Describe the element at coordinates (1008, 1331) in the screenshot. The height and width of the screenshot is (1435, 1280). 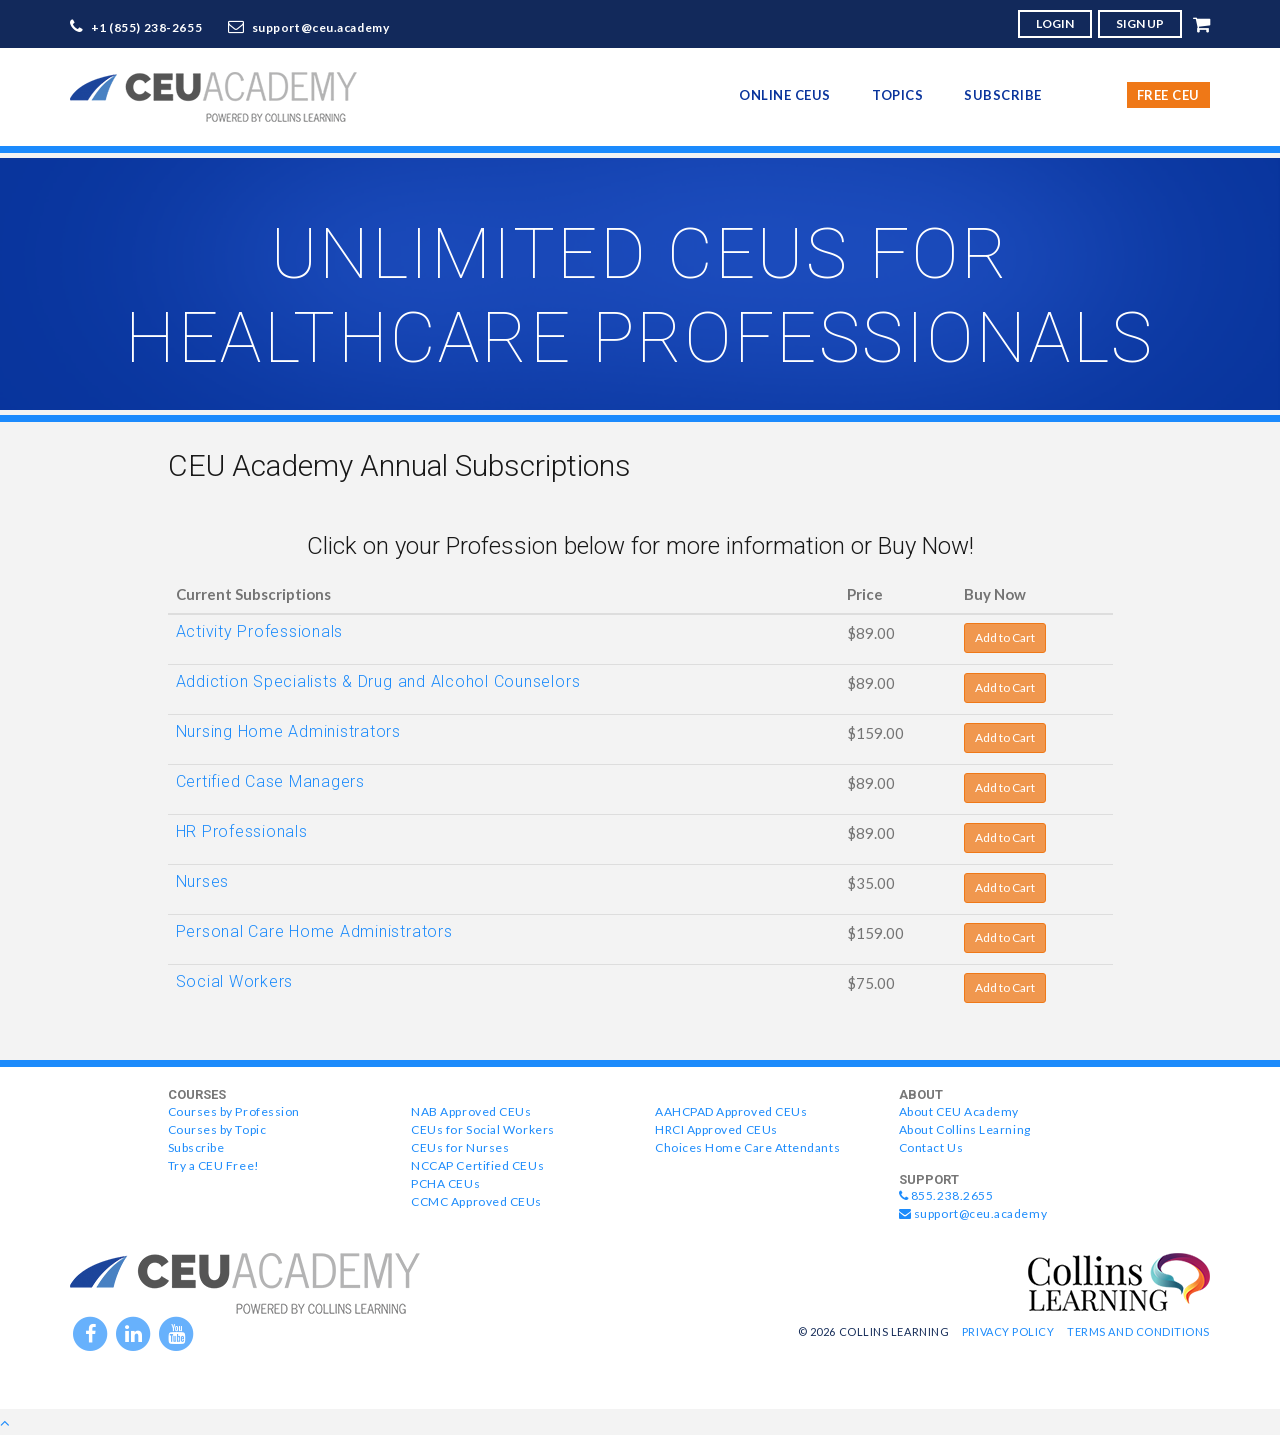
I see `Privacy Policy` at that location.